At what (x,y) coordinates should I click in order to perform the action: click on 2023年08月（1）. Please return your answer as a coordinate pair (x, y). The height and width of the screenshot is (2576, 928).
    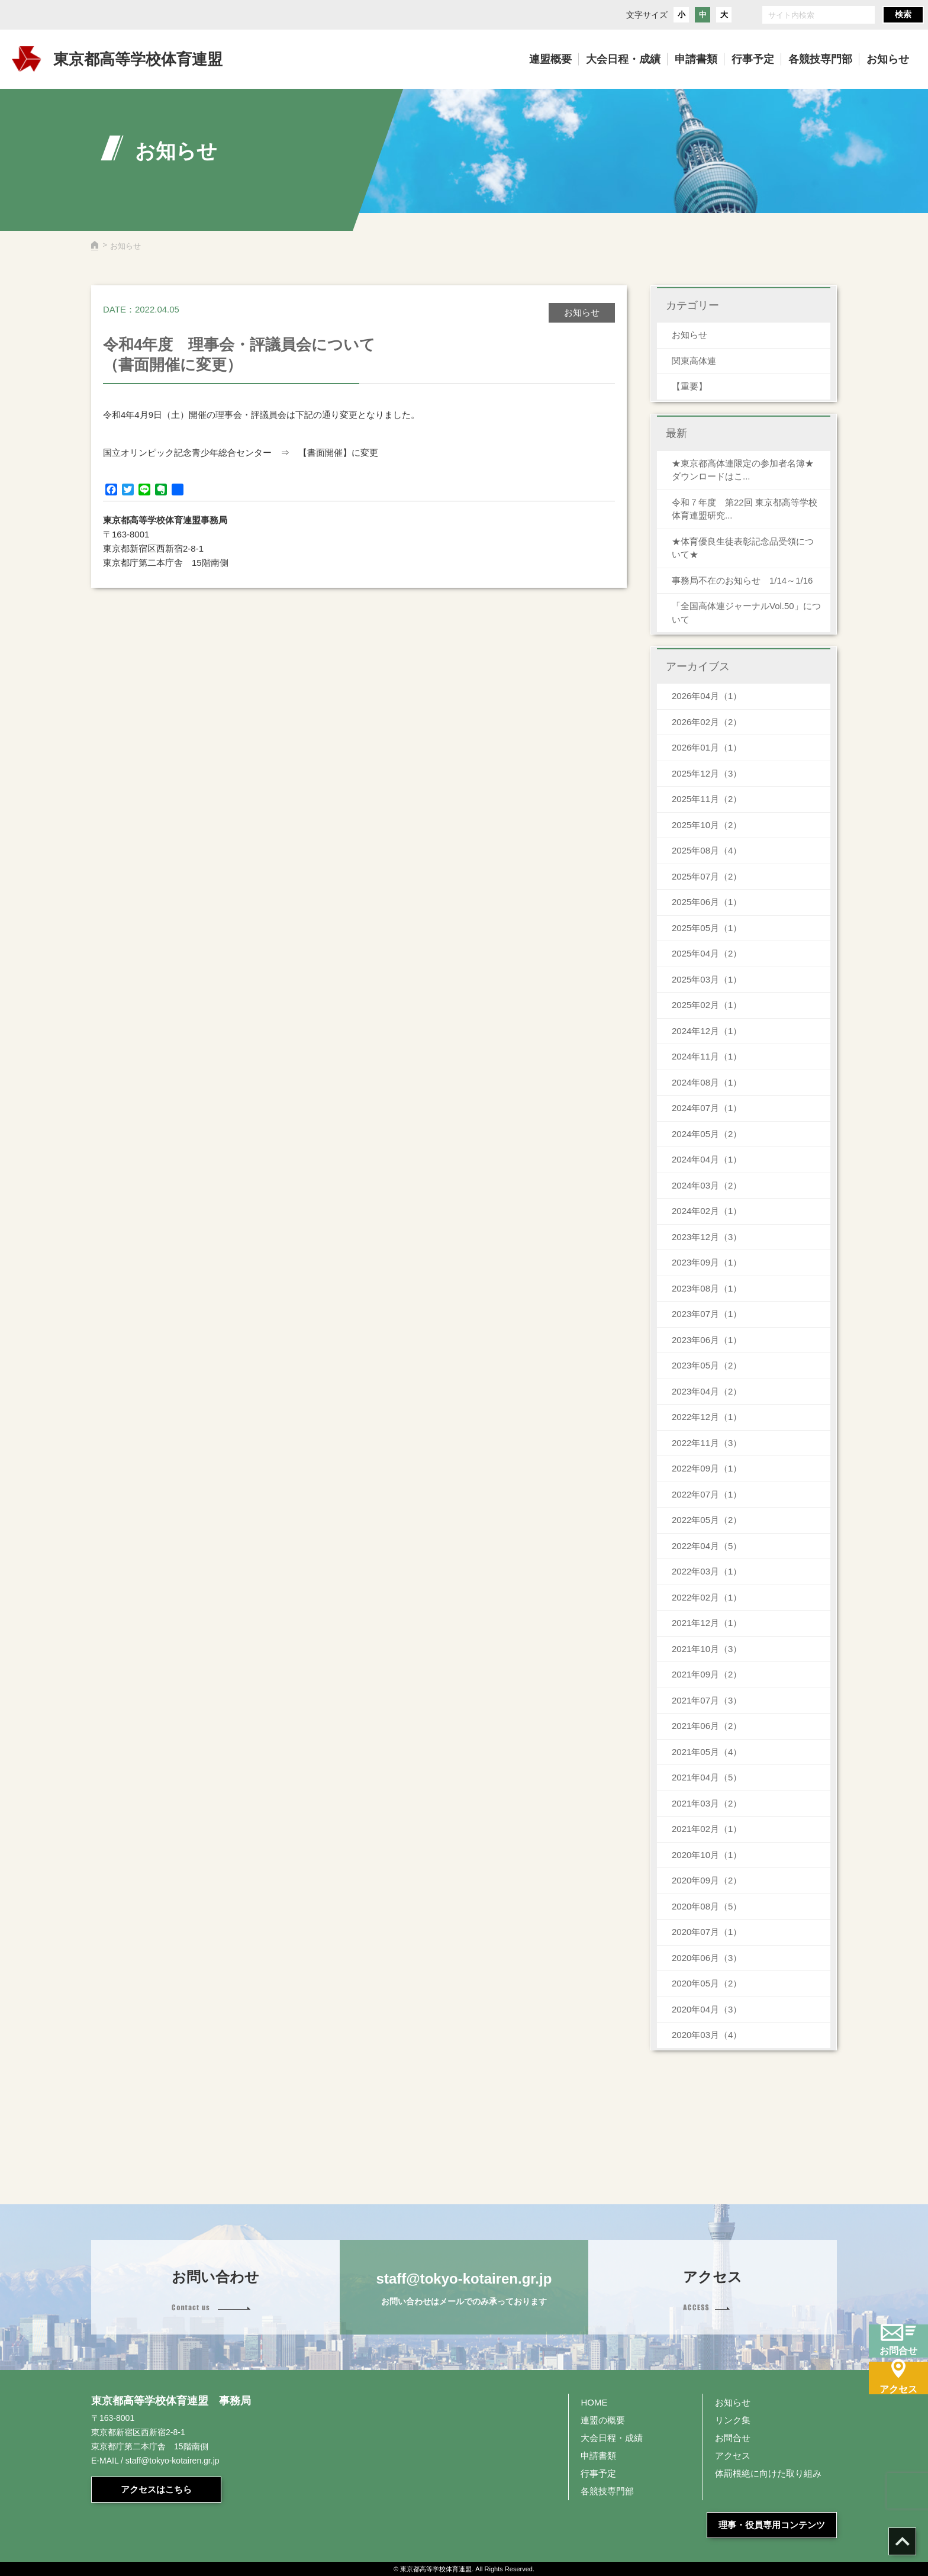
    Looking at the image, I should click on (707, 1288).